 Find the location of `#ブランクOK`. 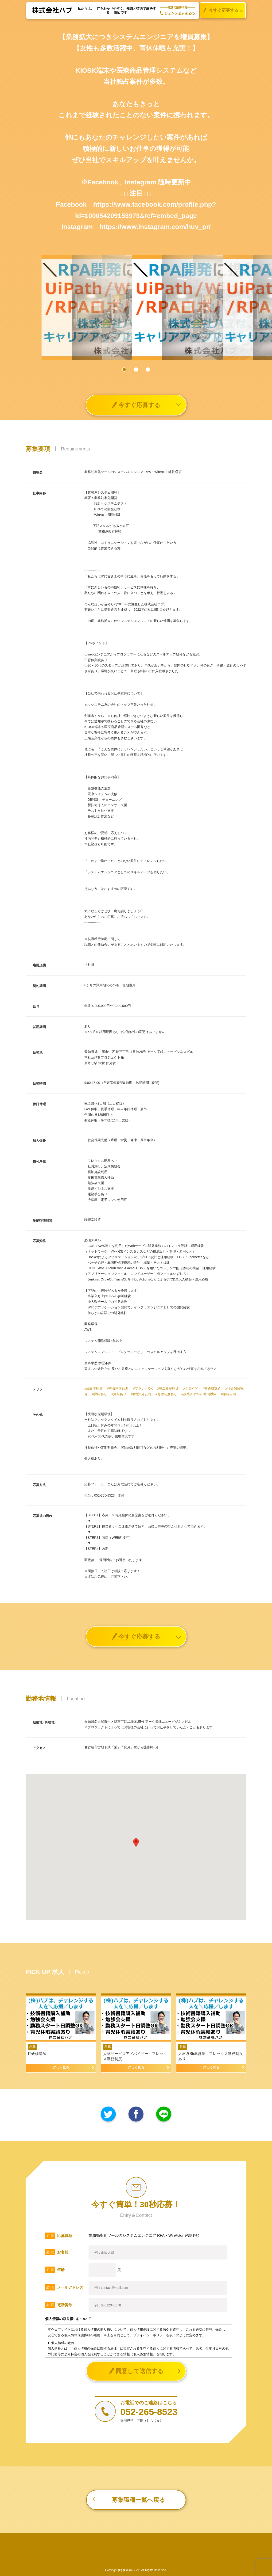

#ブランクOK is located at coordinates (143, 1388).